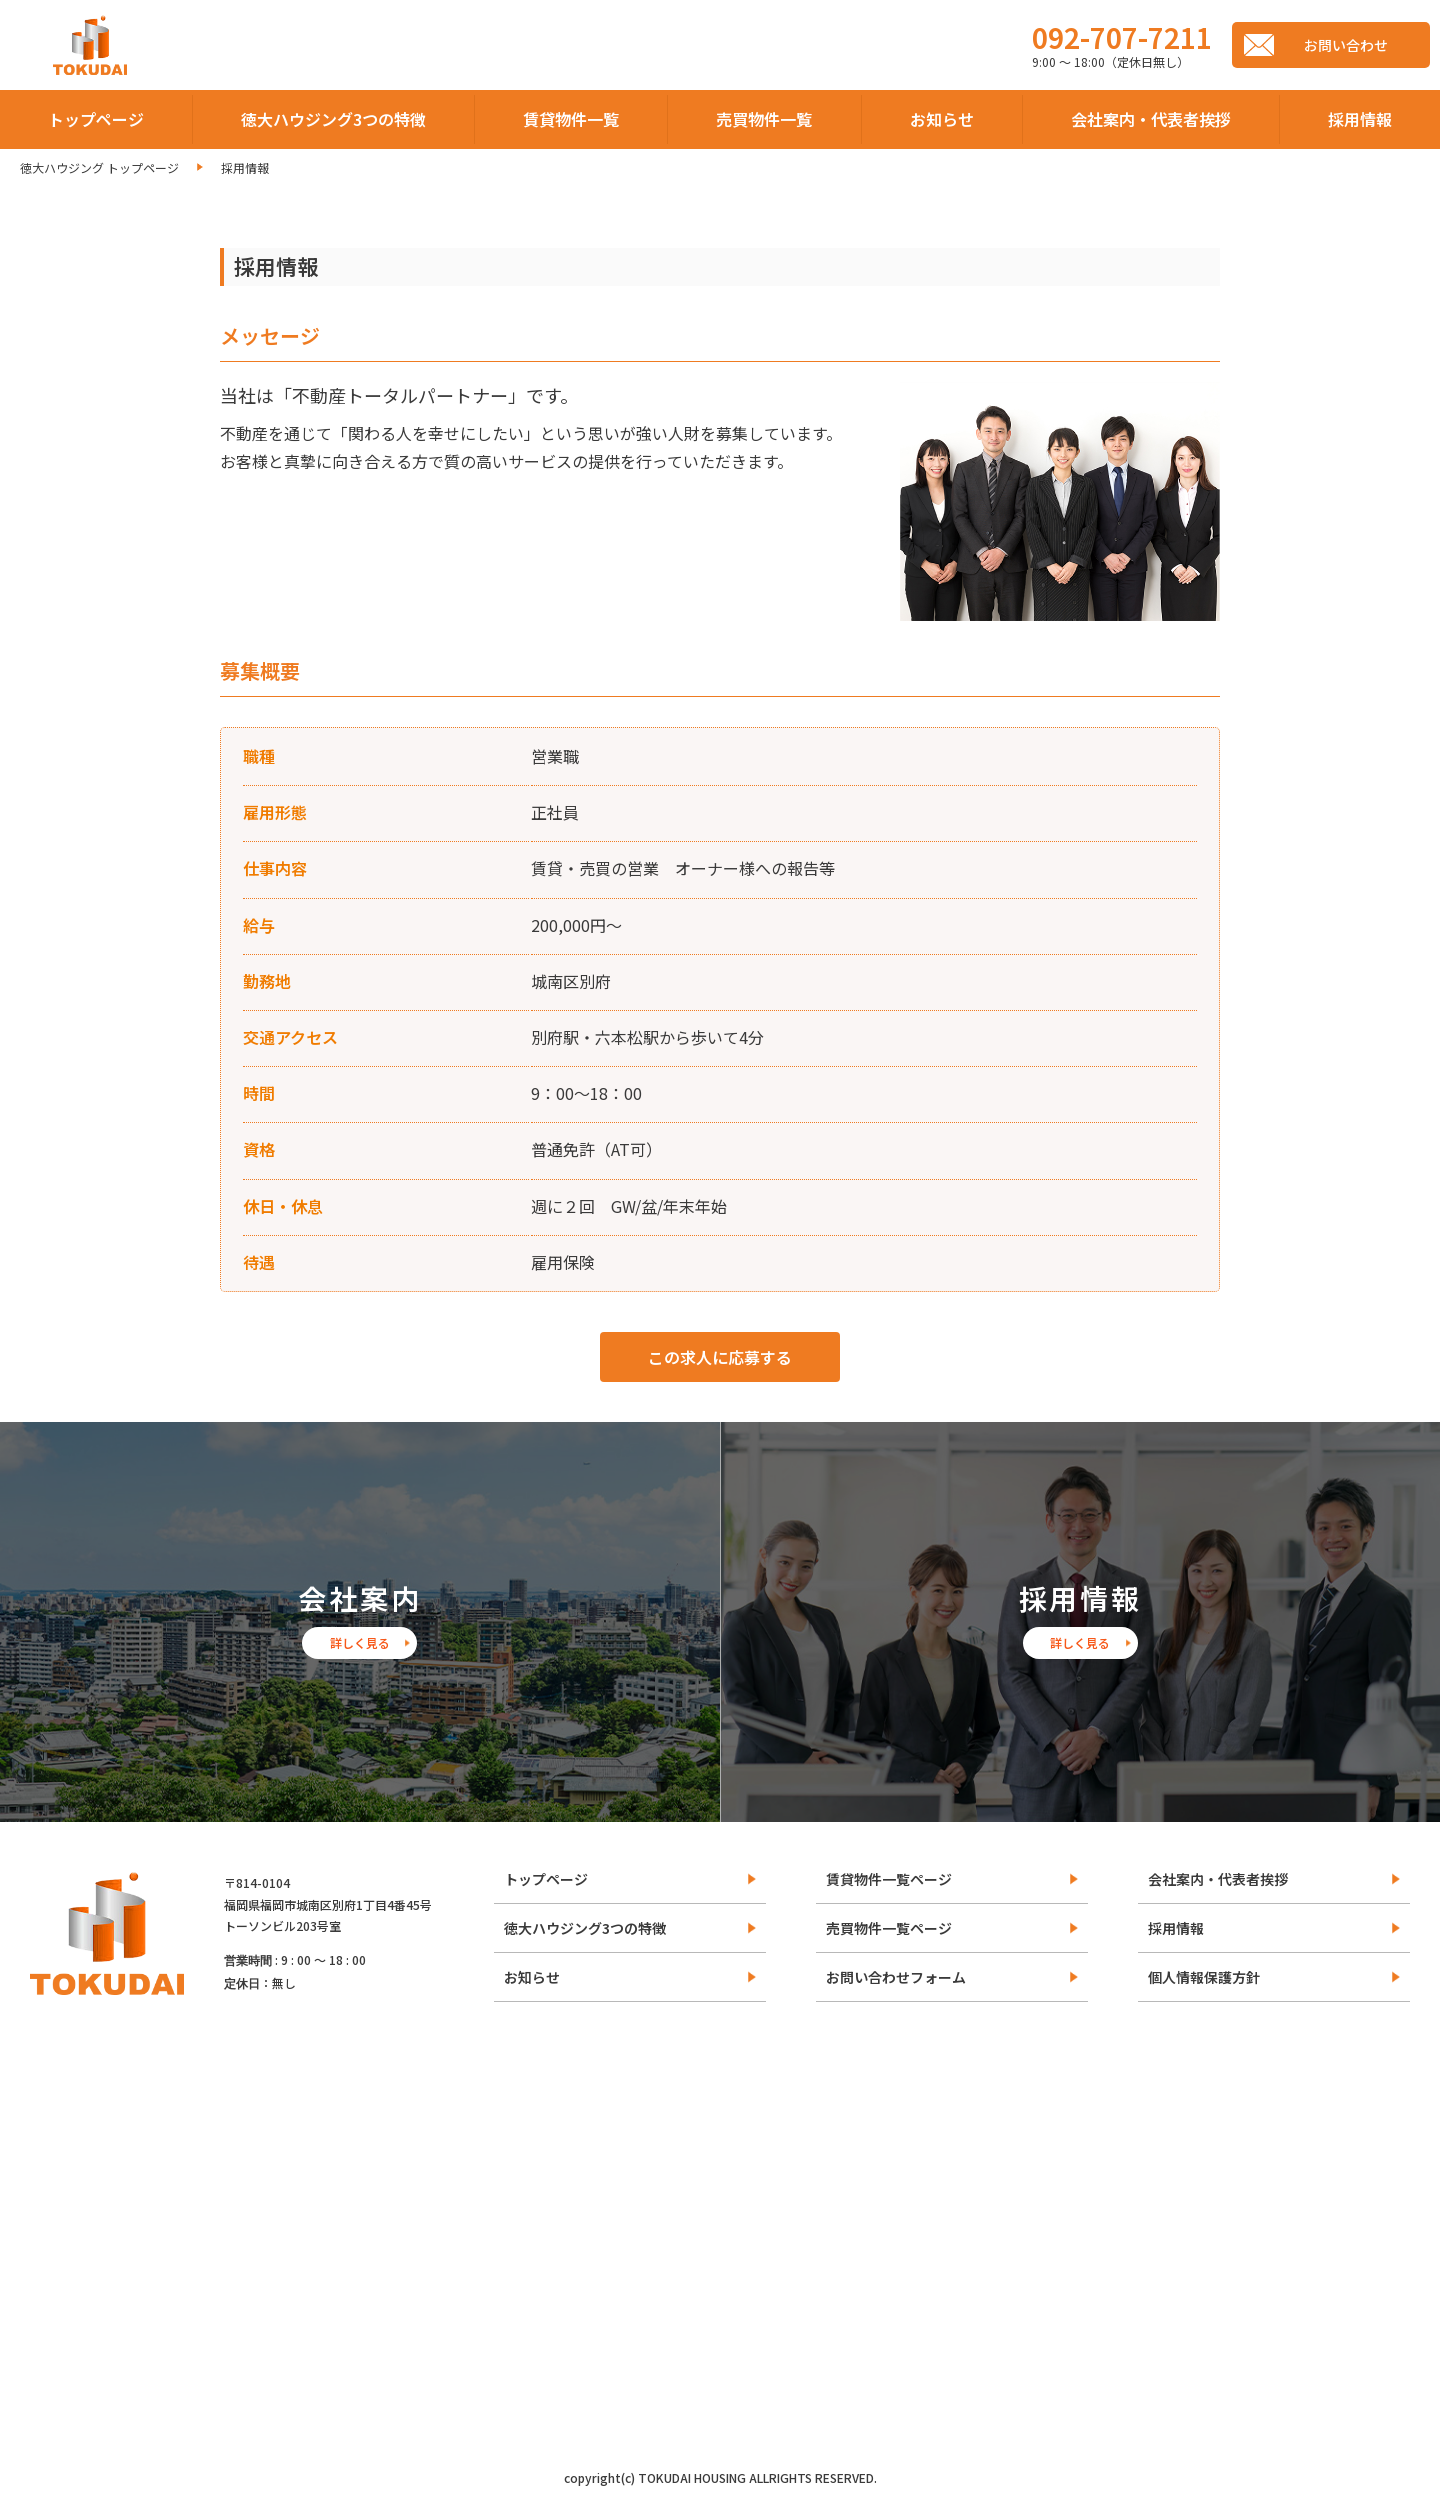  I want to click on 個人情報保護方針, so click(1204, 1977).